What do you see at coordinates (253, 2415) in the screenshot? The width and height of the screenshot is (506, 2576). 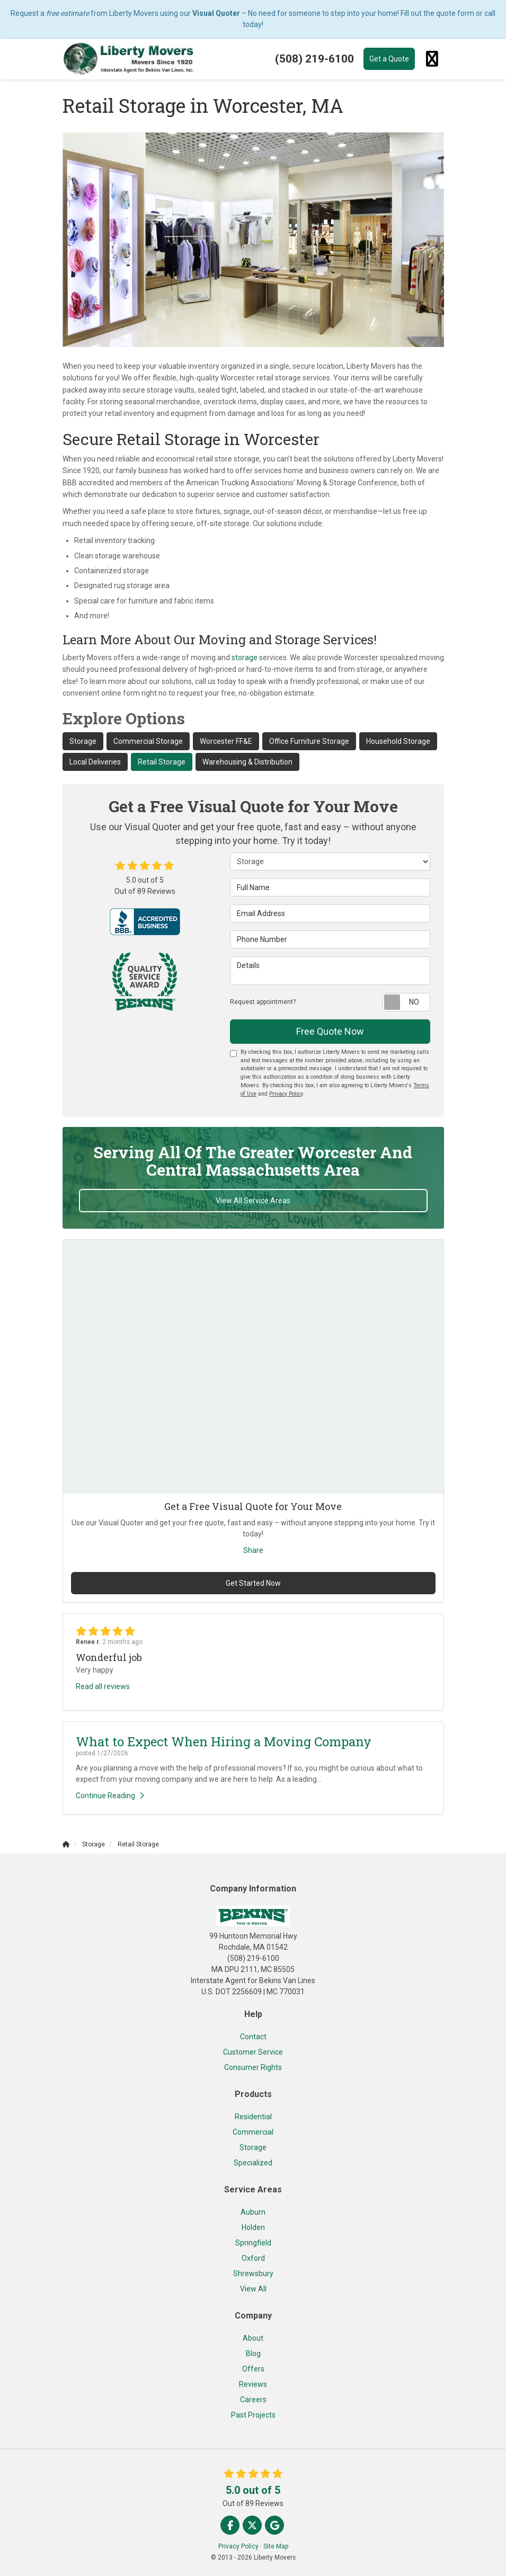 I see `Past Projects` at bounding box center [253, 2415].